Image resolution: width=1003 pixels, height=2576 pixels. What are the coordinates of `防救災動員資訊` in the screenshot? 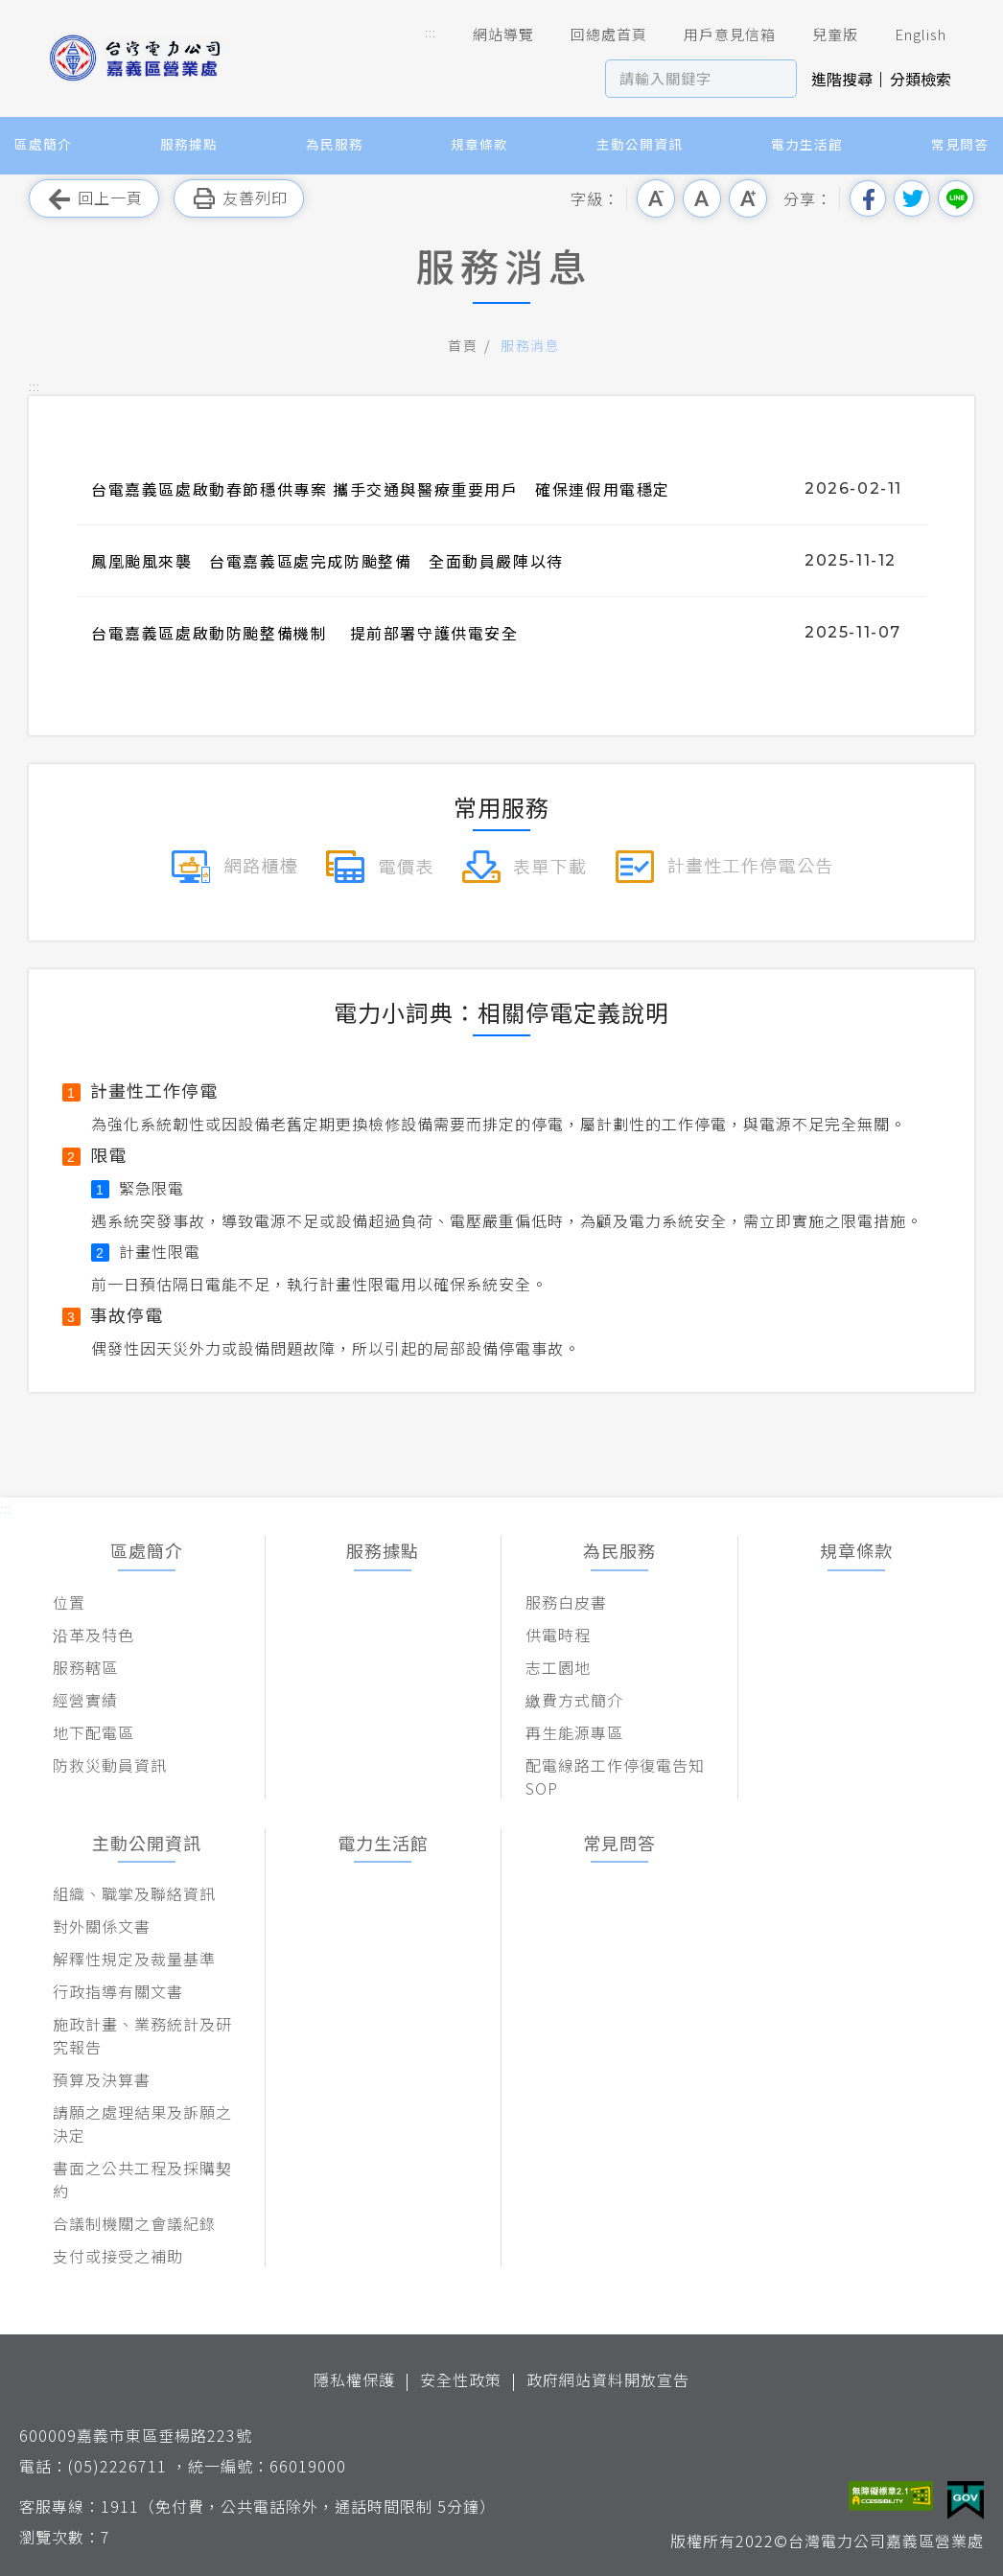 It's located at (110, 1764).